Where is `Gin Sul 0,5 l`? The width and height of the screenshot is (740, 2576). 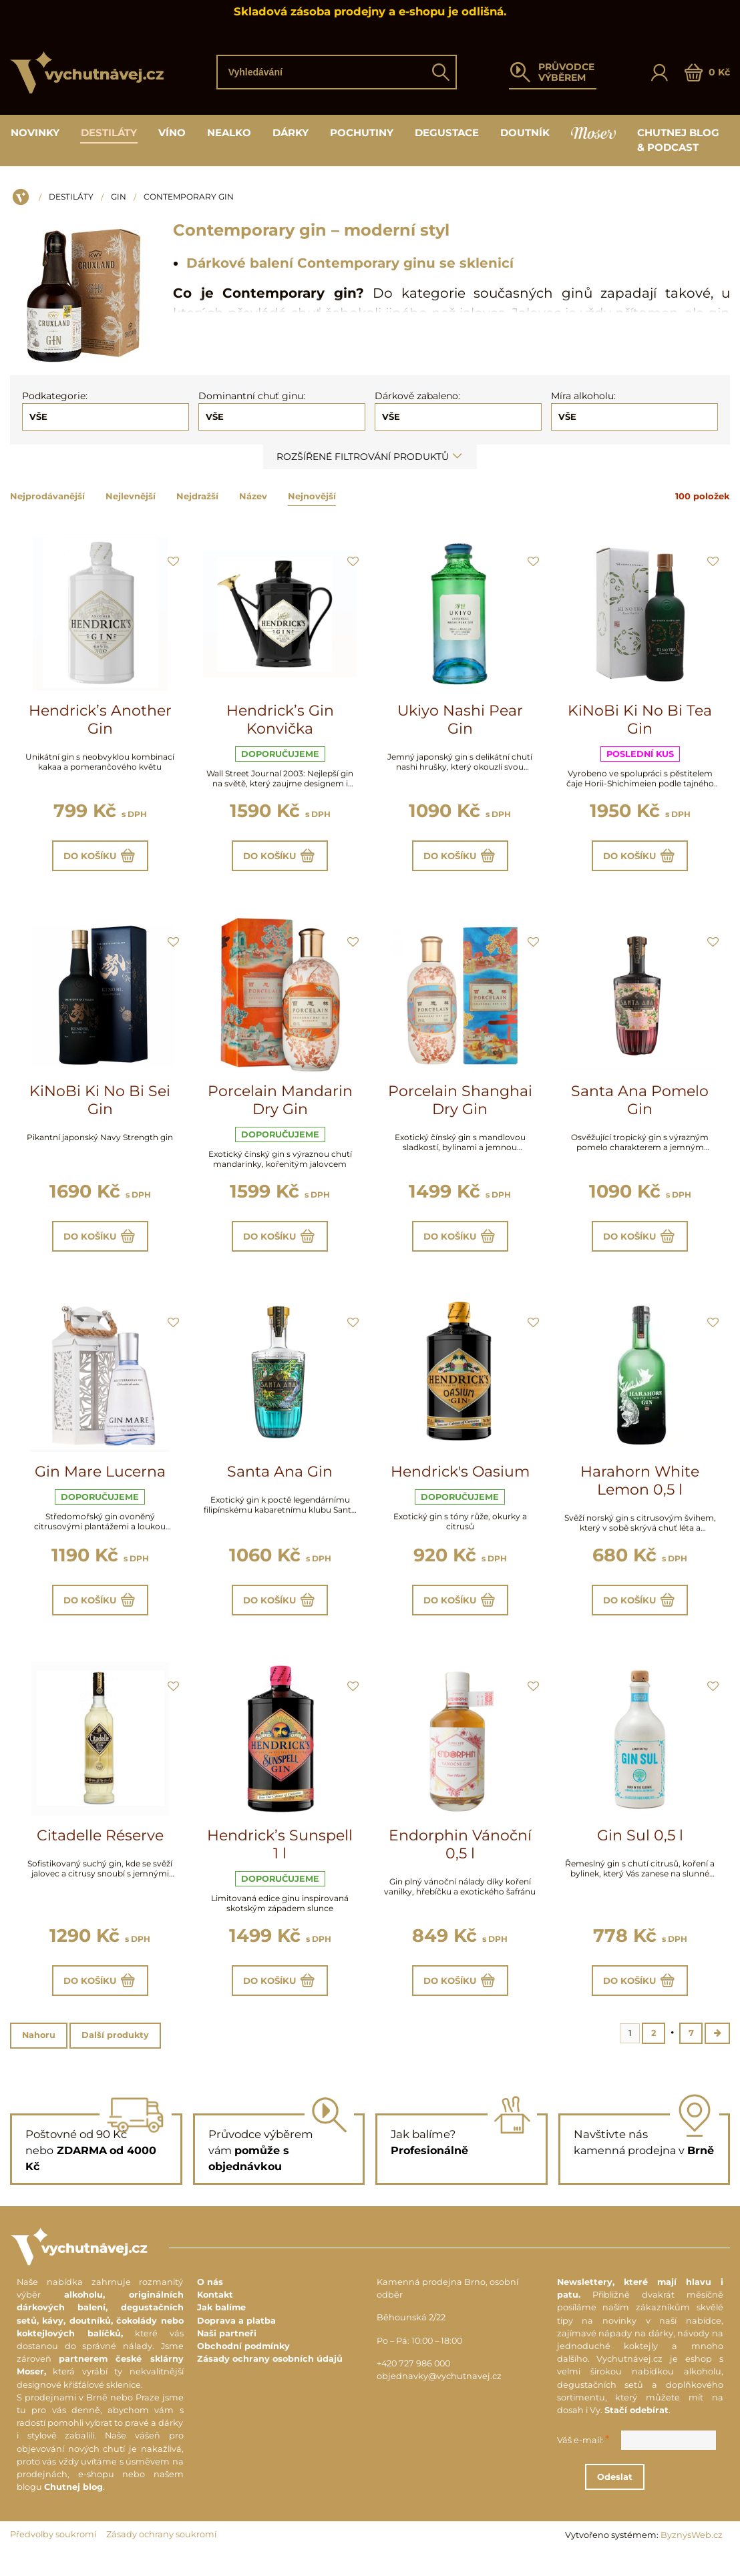
Gin Sul 0,5 l is located at coordinates (640, 1850).